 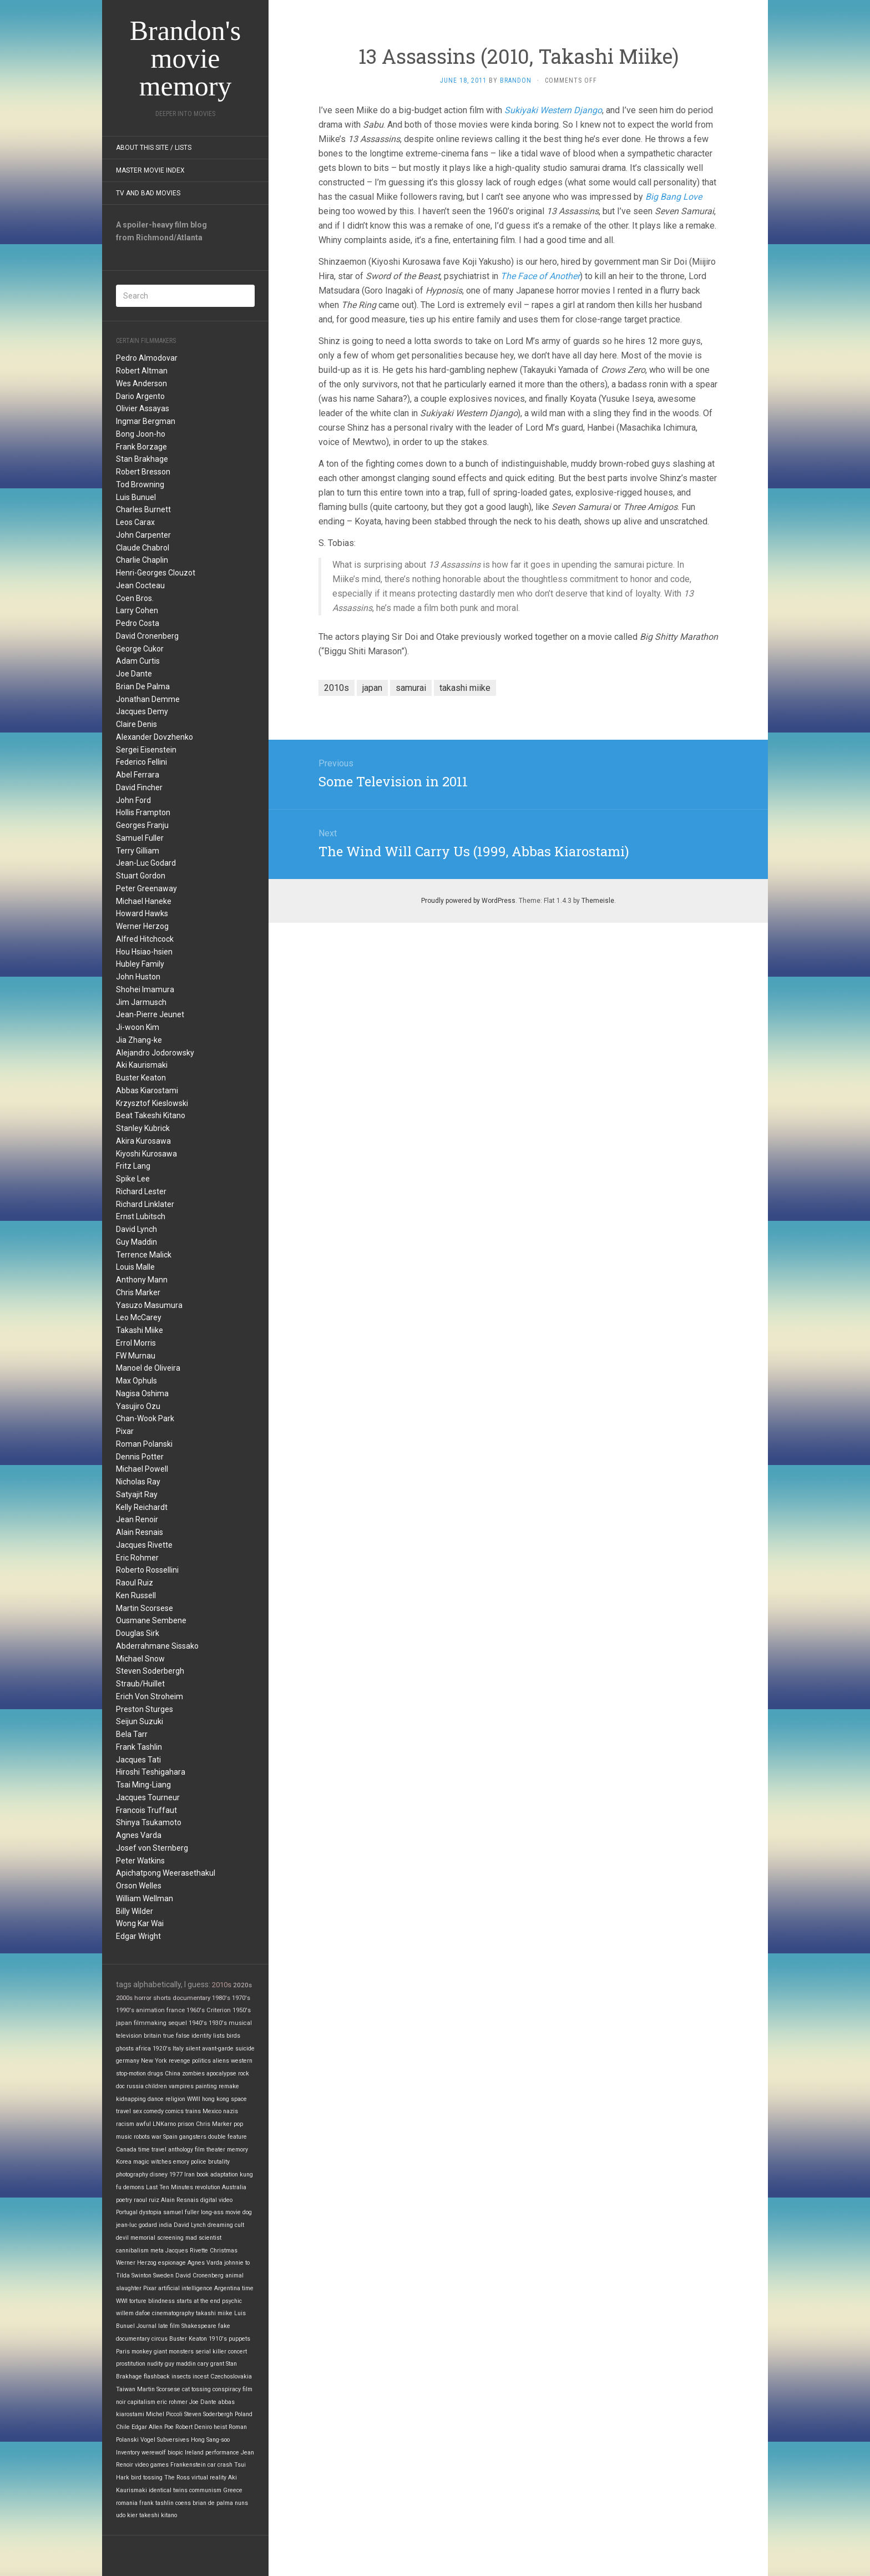 What do you see at coordinates (233, 2035) in the screenshot?
I see `birds` at bounding box center [233, 2035].